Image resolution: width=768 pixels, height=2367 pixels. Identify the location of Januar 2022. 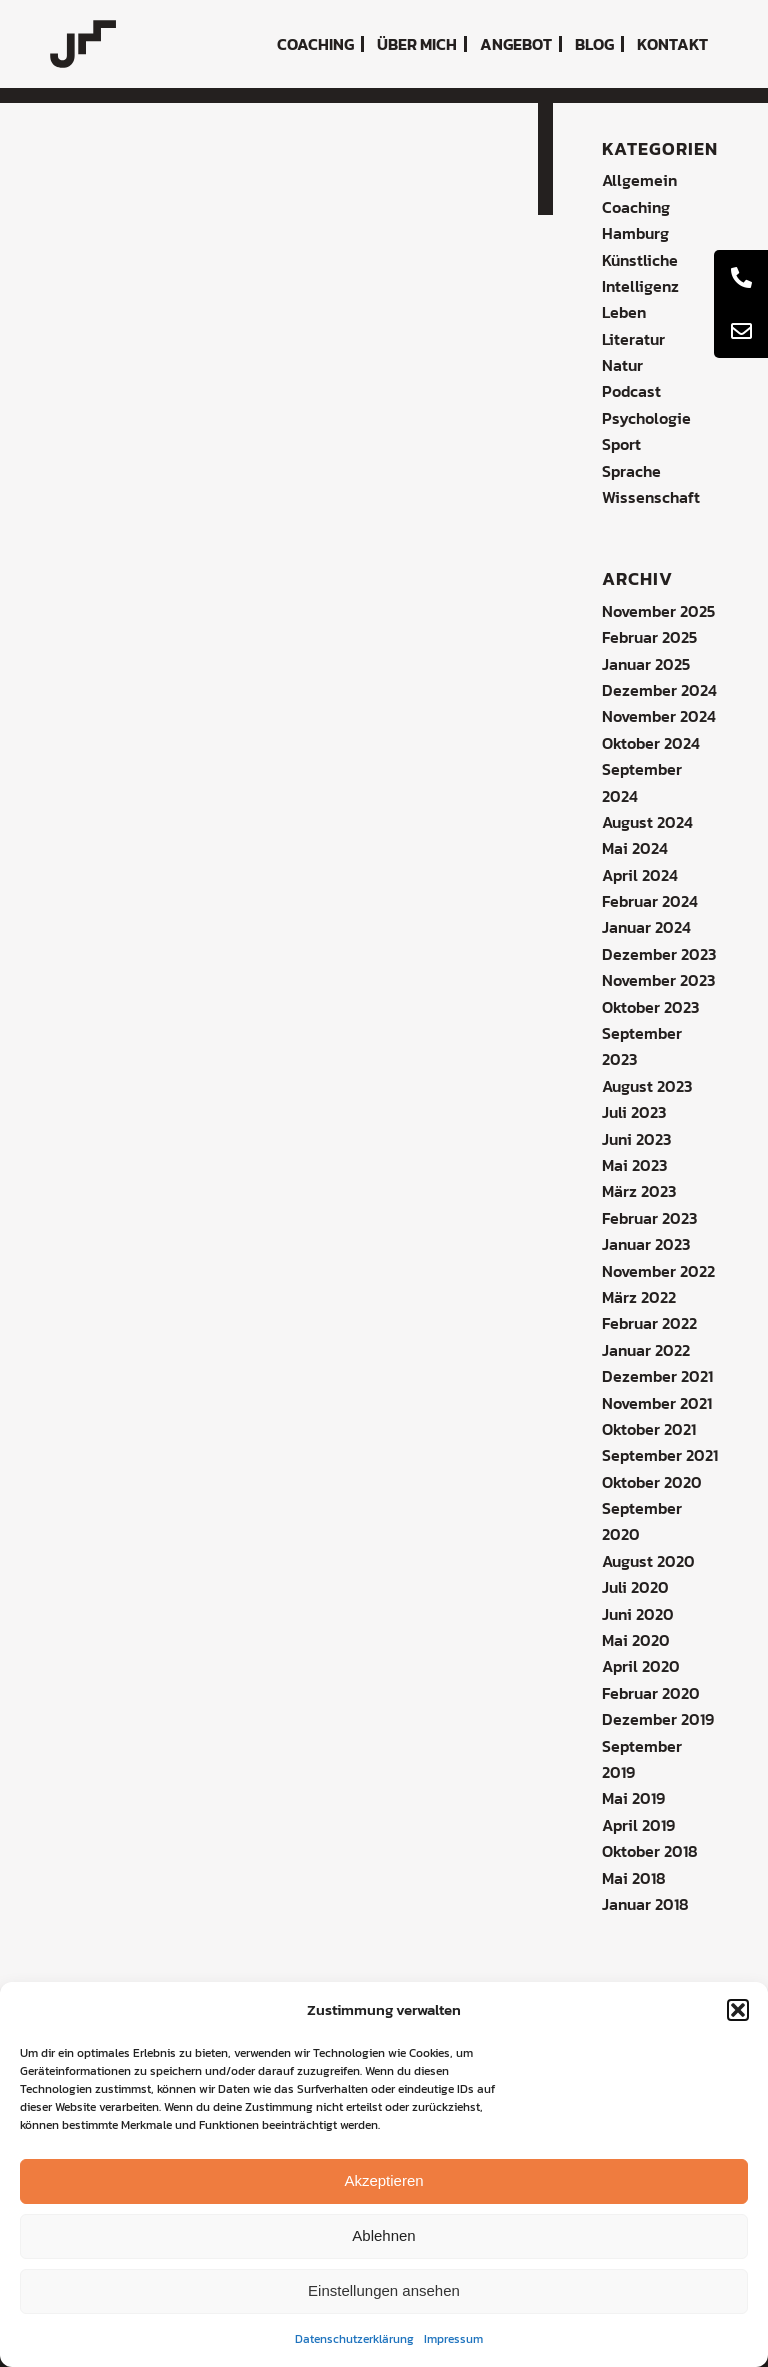
(646, 1350).